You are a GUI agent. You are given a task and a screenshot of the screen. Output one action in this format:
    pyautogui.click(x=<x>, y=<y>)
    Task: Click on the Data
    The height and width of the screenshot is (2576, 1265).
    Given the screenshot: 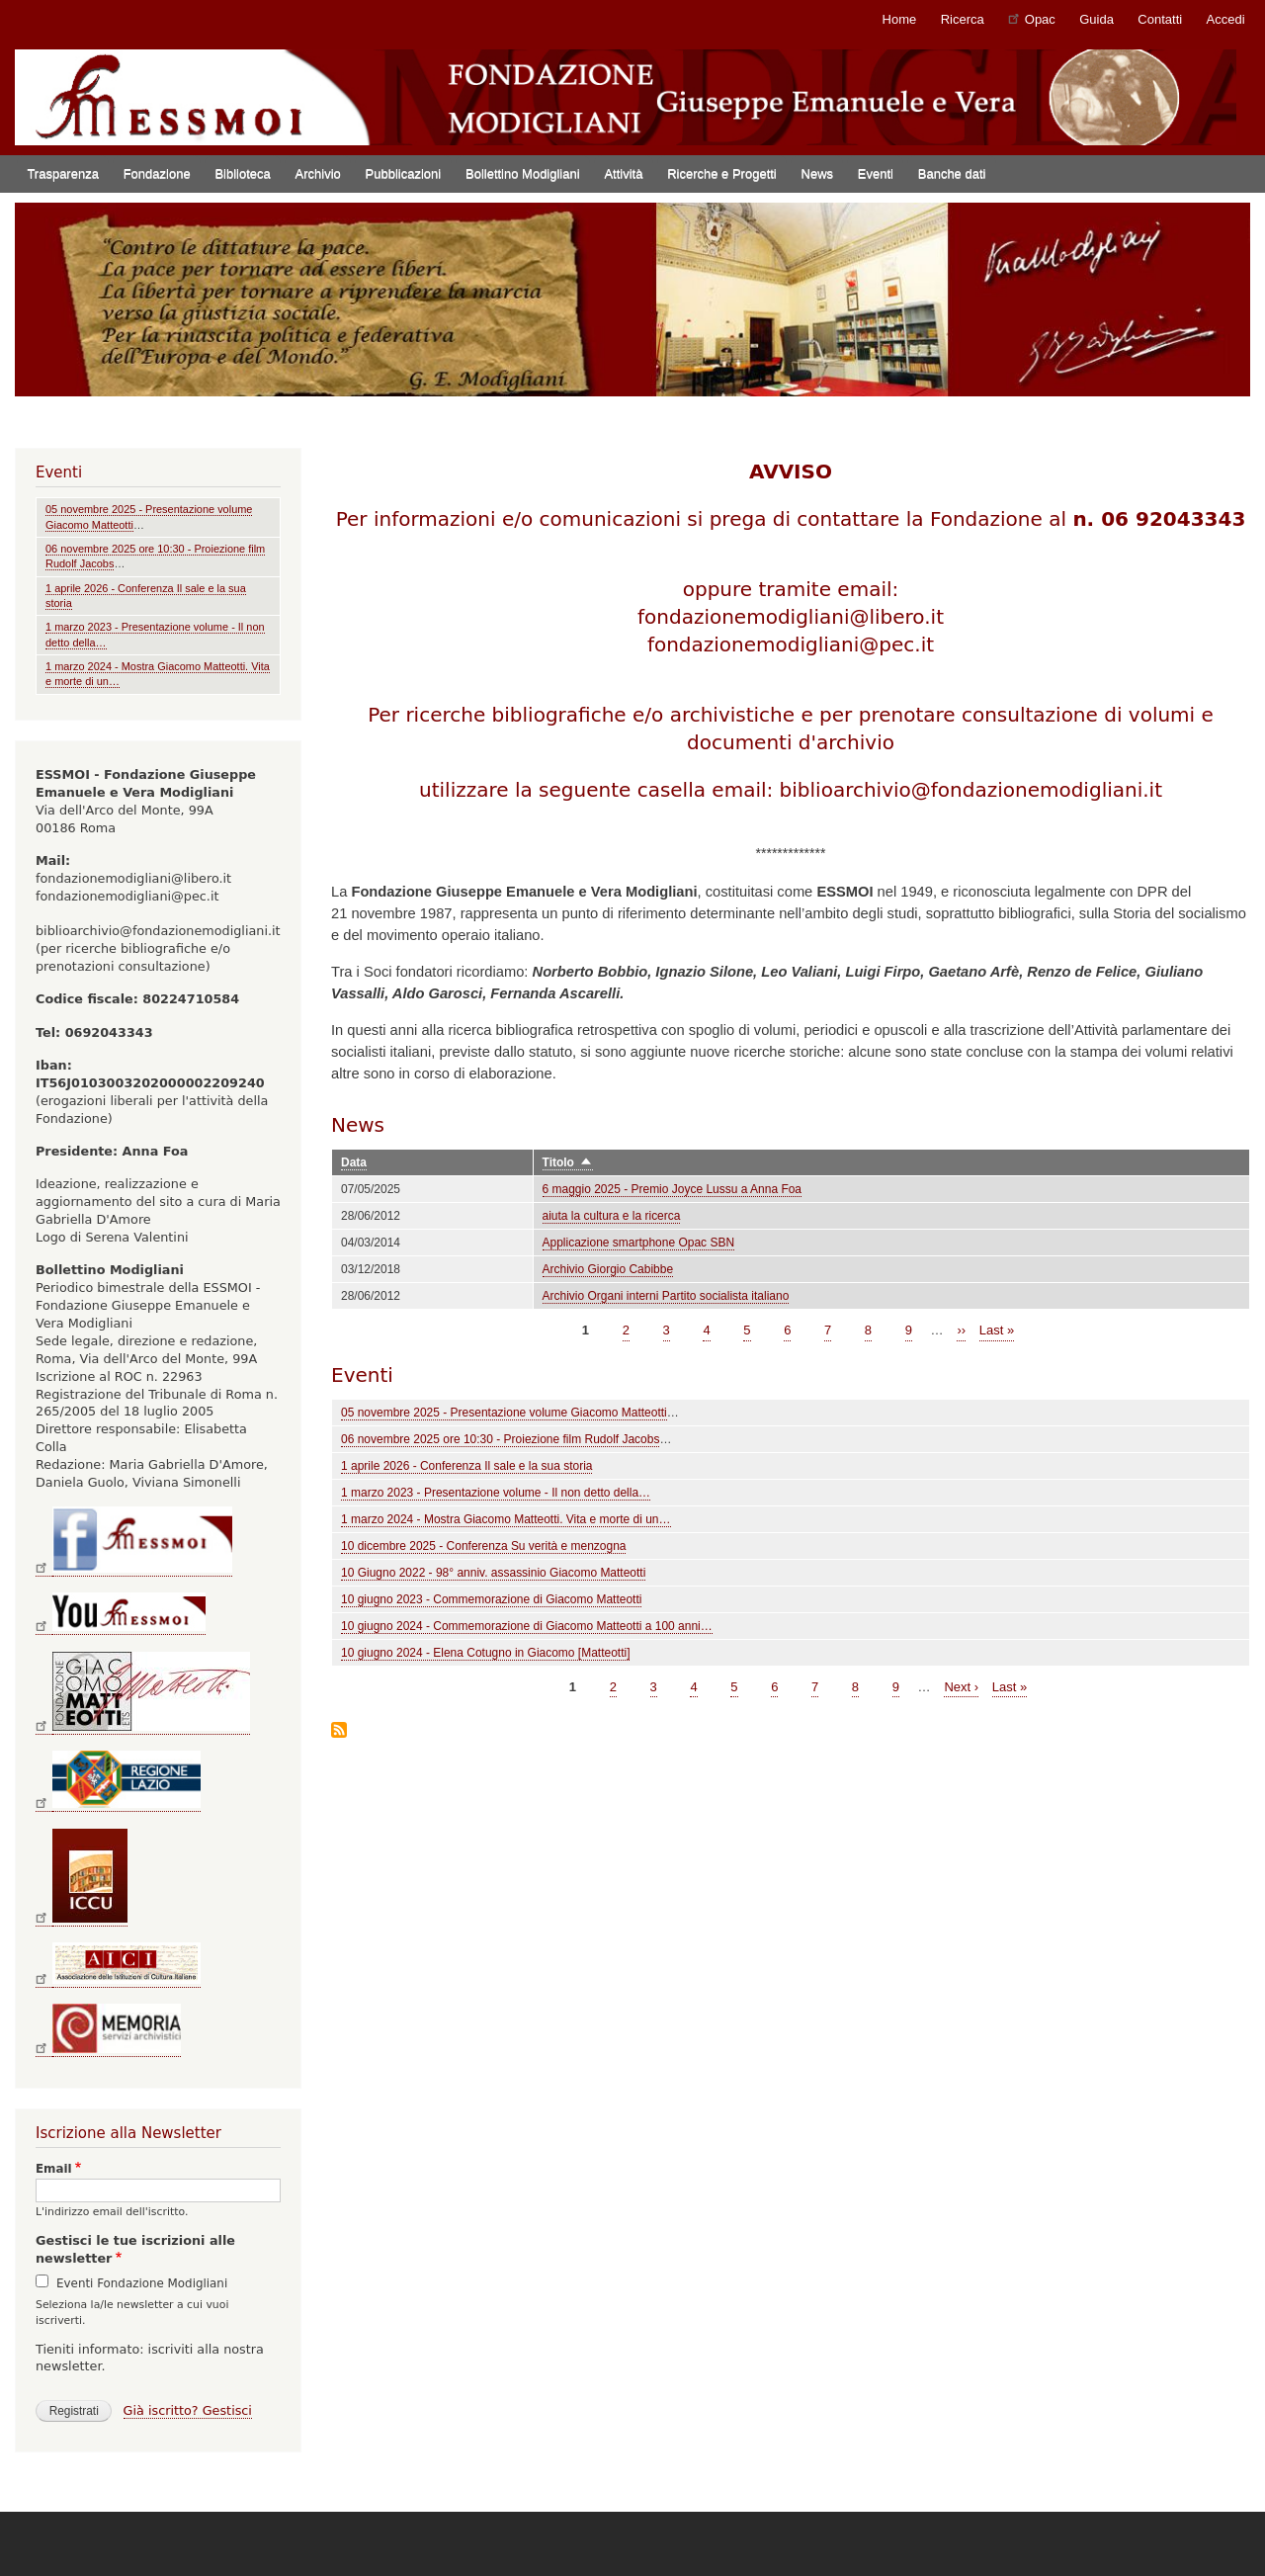 What is the action you would take?
    pyautogui.click(x=354, y=1162)
    